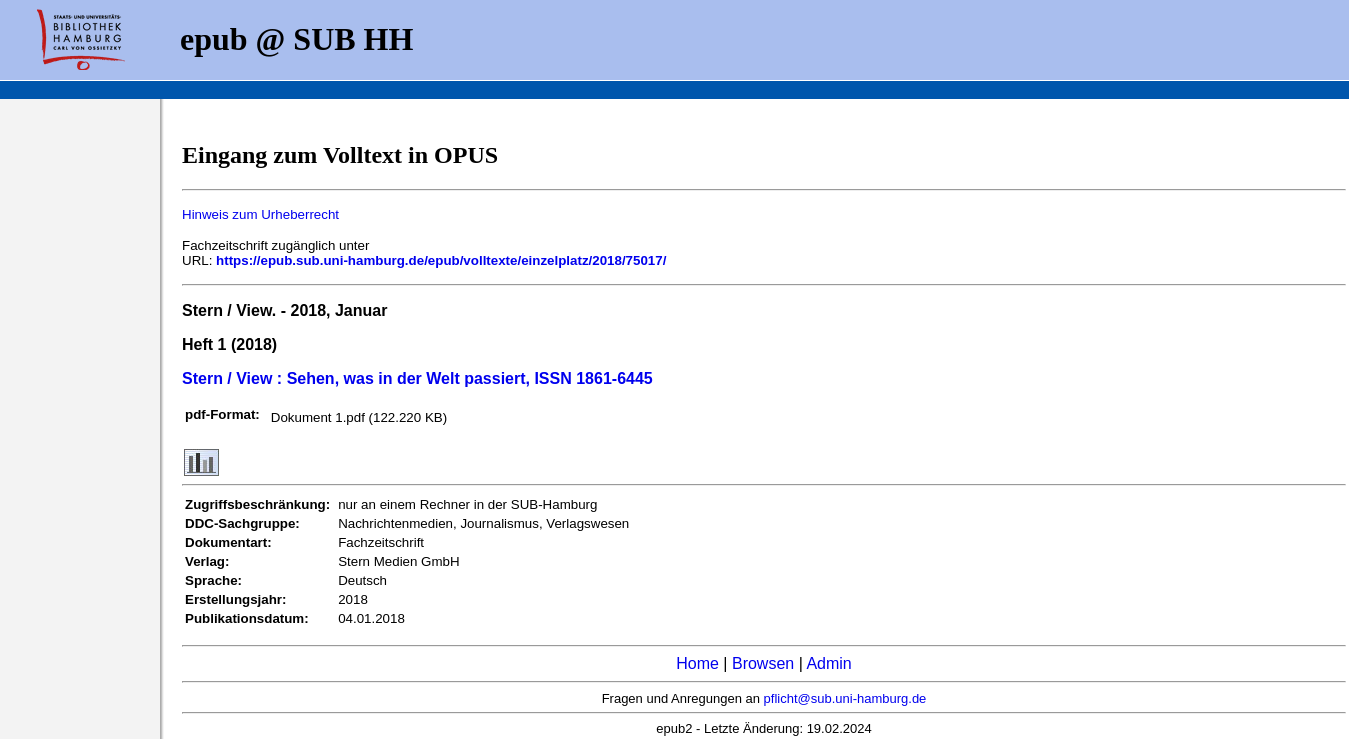  Describe the element at coordinates (697, 663) in the screenshot. I see `Home` at that location.